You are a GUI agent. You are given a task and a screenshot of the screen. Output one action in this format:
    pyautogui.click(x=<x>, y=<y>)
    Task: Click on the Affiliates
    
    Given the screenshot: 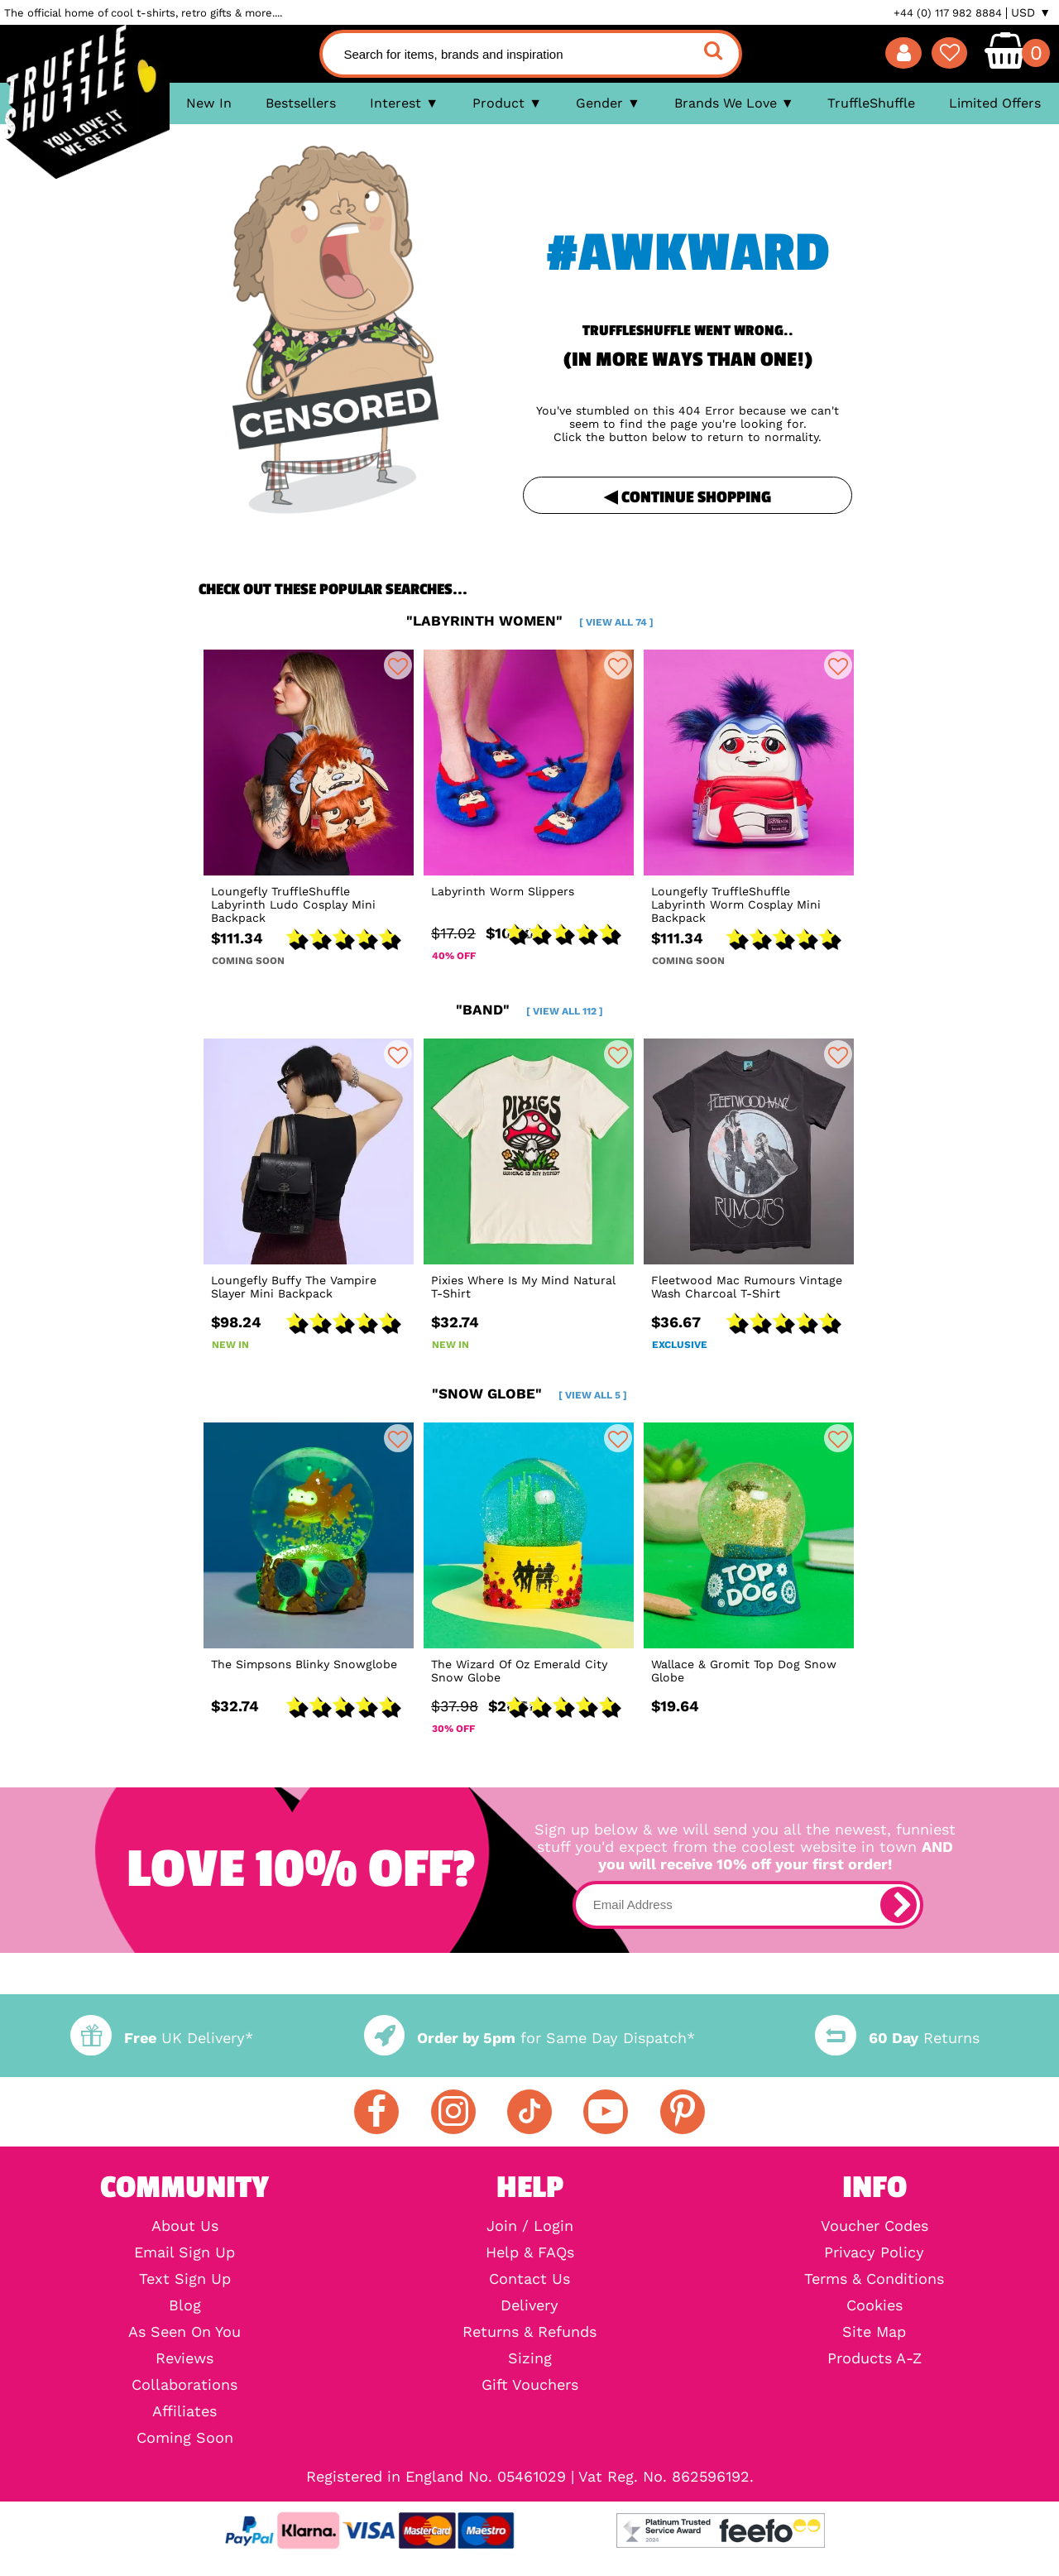 What is the action you would take?
    pyautogui.click(x=184, y=2411)
    